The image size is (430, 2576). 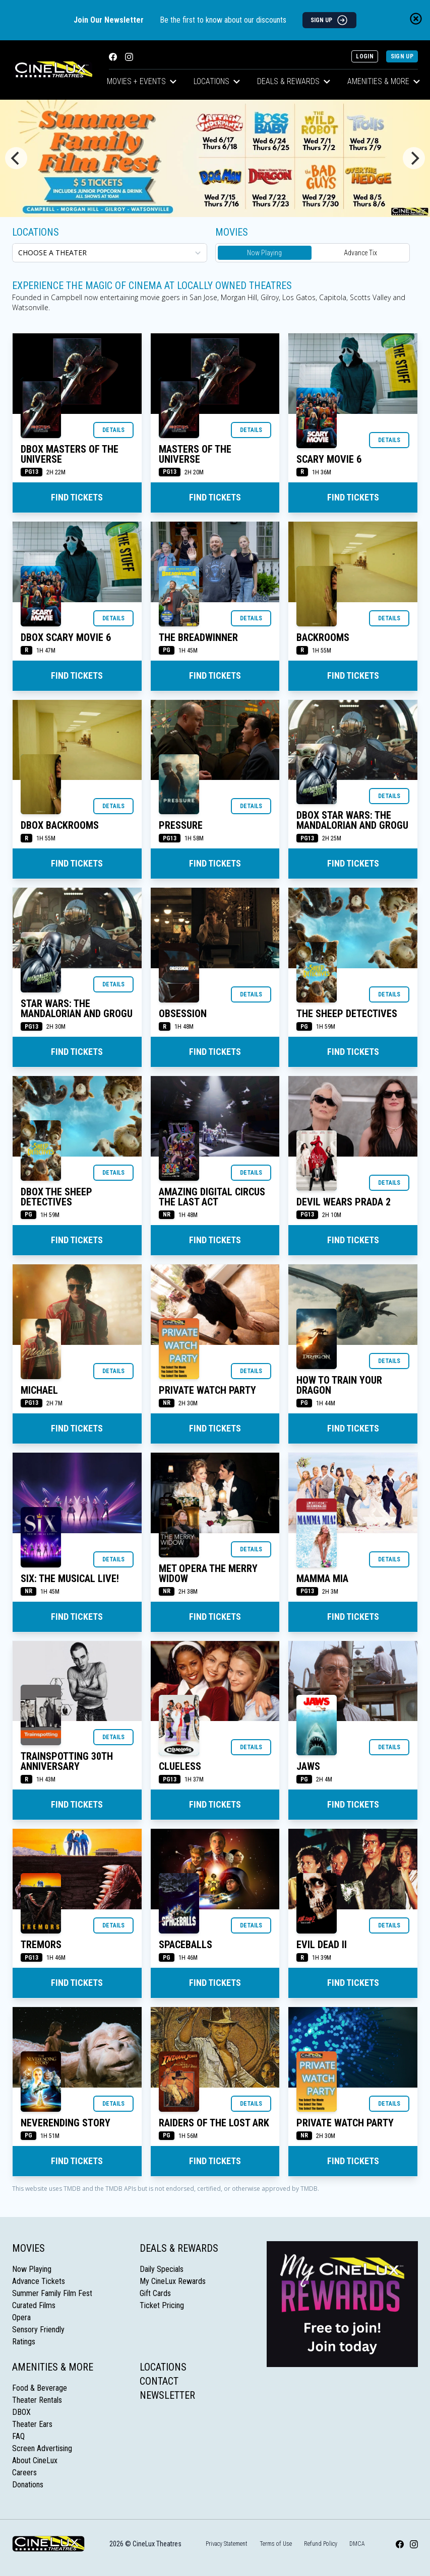 I want to click on OBSESSION, so click(x=183, y=1014).